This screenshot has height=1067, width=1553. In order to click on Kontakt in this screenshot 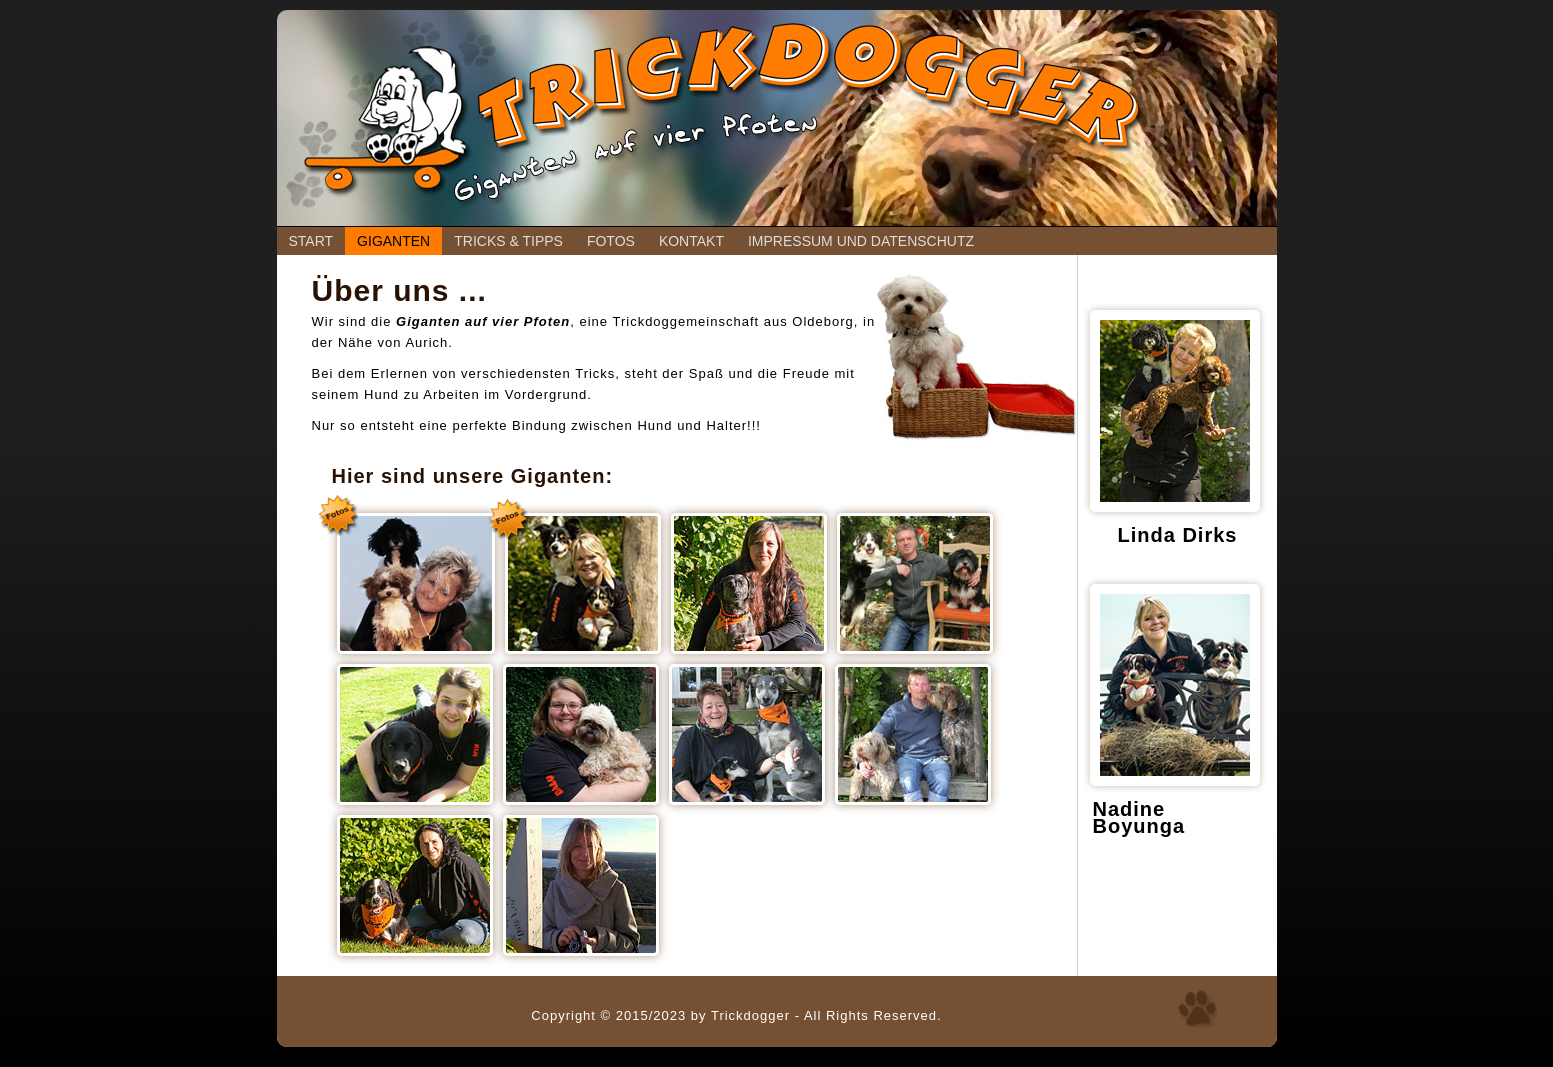, I will do `click(691, 241)`.